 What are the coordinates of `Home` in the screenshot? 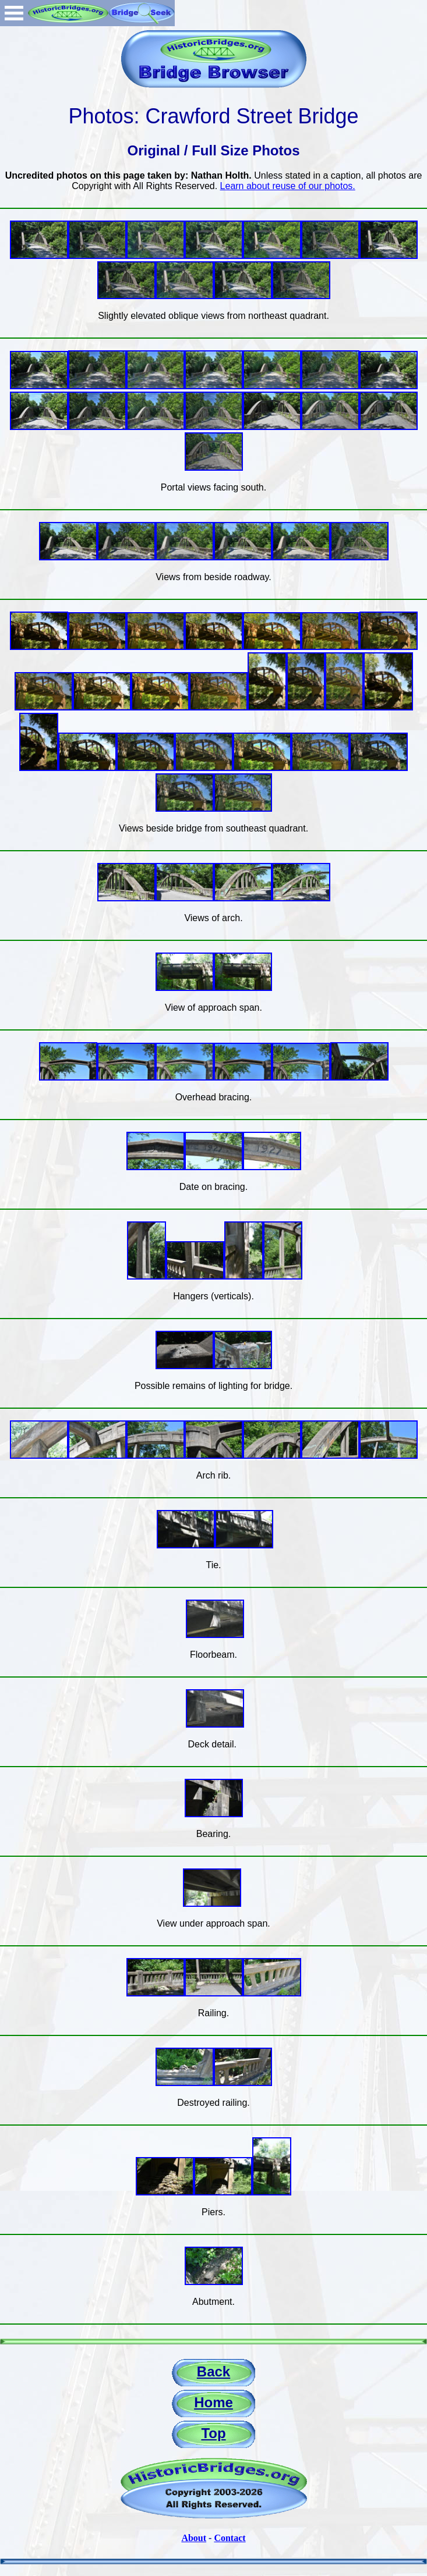 It's located at (213, 2402).